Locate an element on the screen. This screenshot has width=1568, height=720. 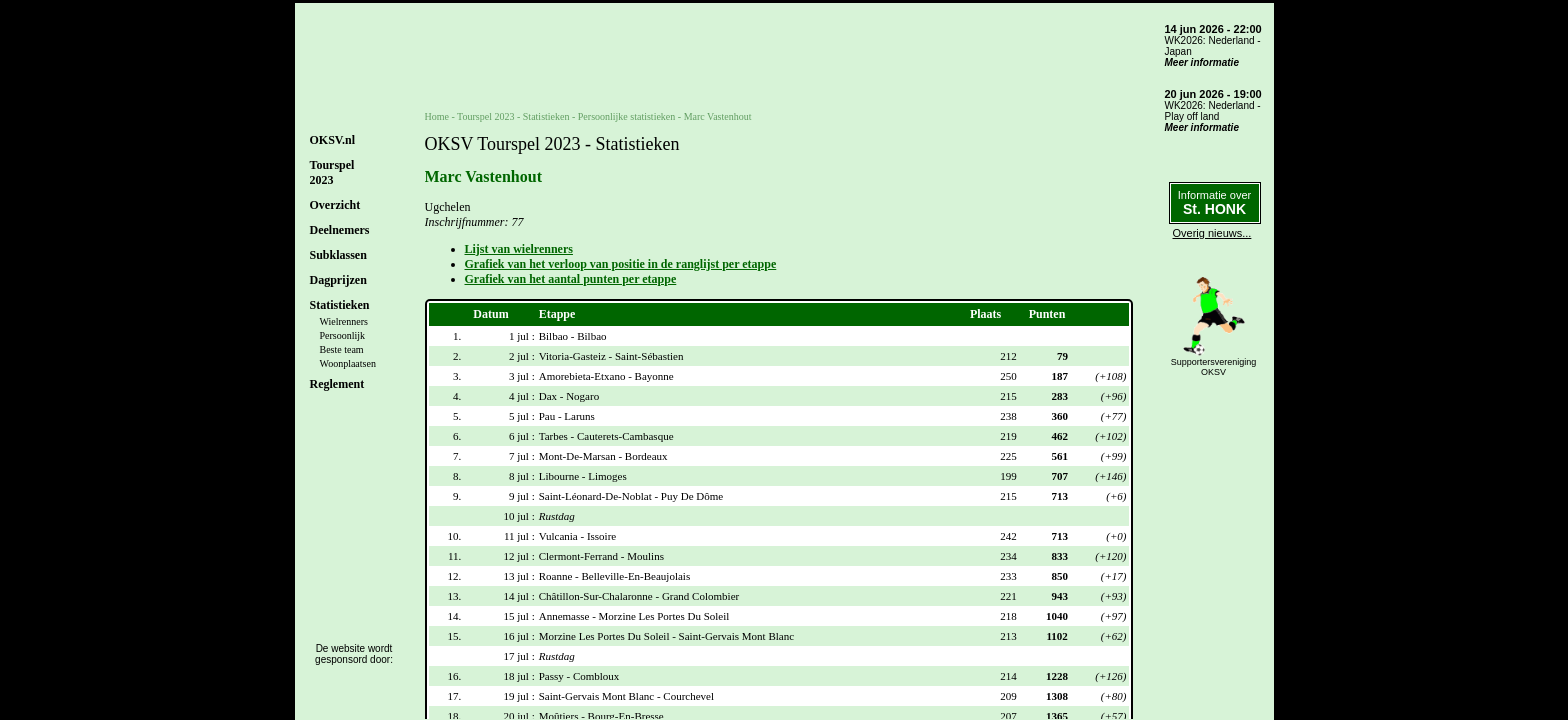
Overzicht is located at coordinates (335, 205).